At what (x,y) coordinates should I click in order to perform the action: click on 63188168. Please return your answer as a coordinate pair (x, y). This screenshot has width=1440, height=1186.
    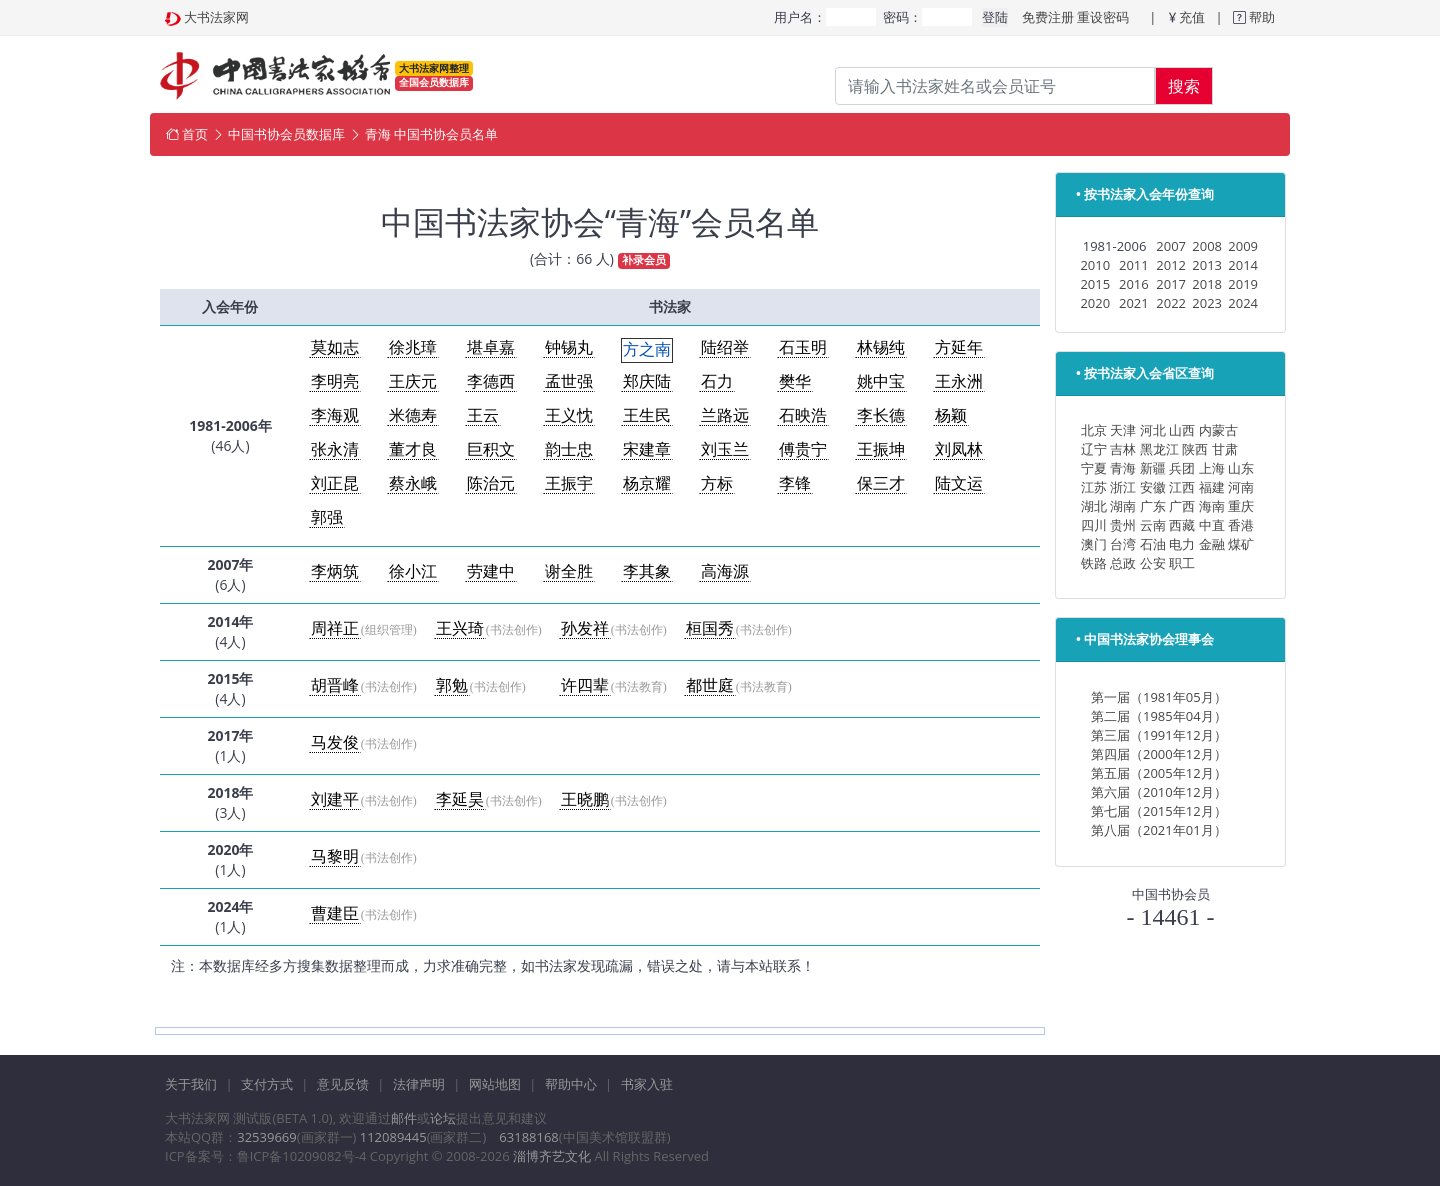
    Looking at the image, I should click on (528, 1137).